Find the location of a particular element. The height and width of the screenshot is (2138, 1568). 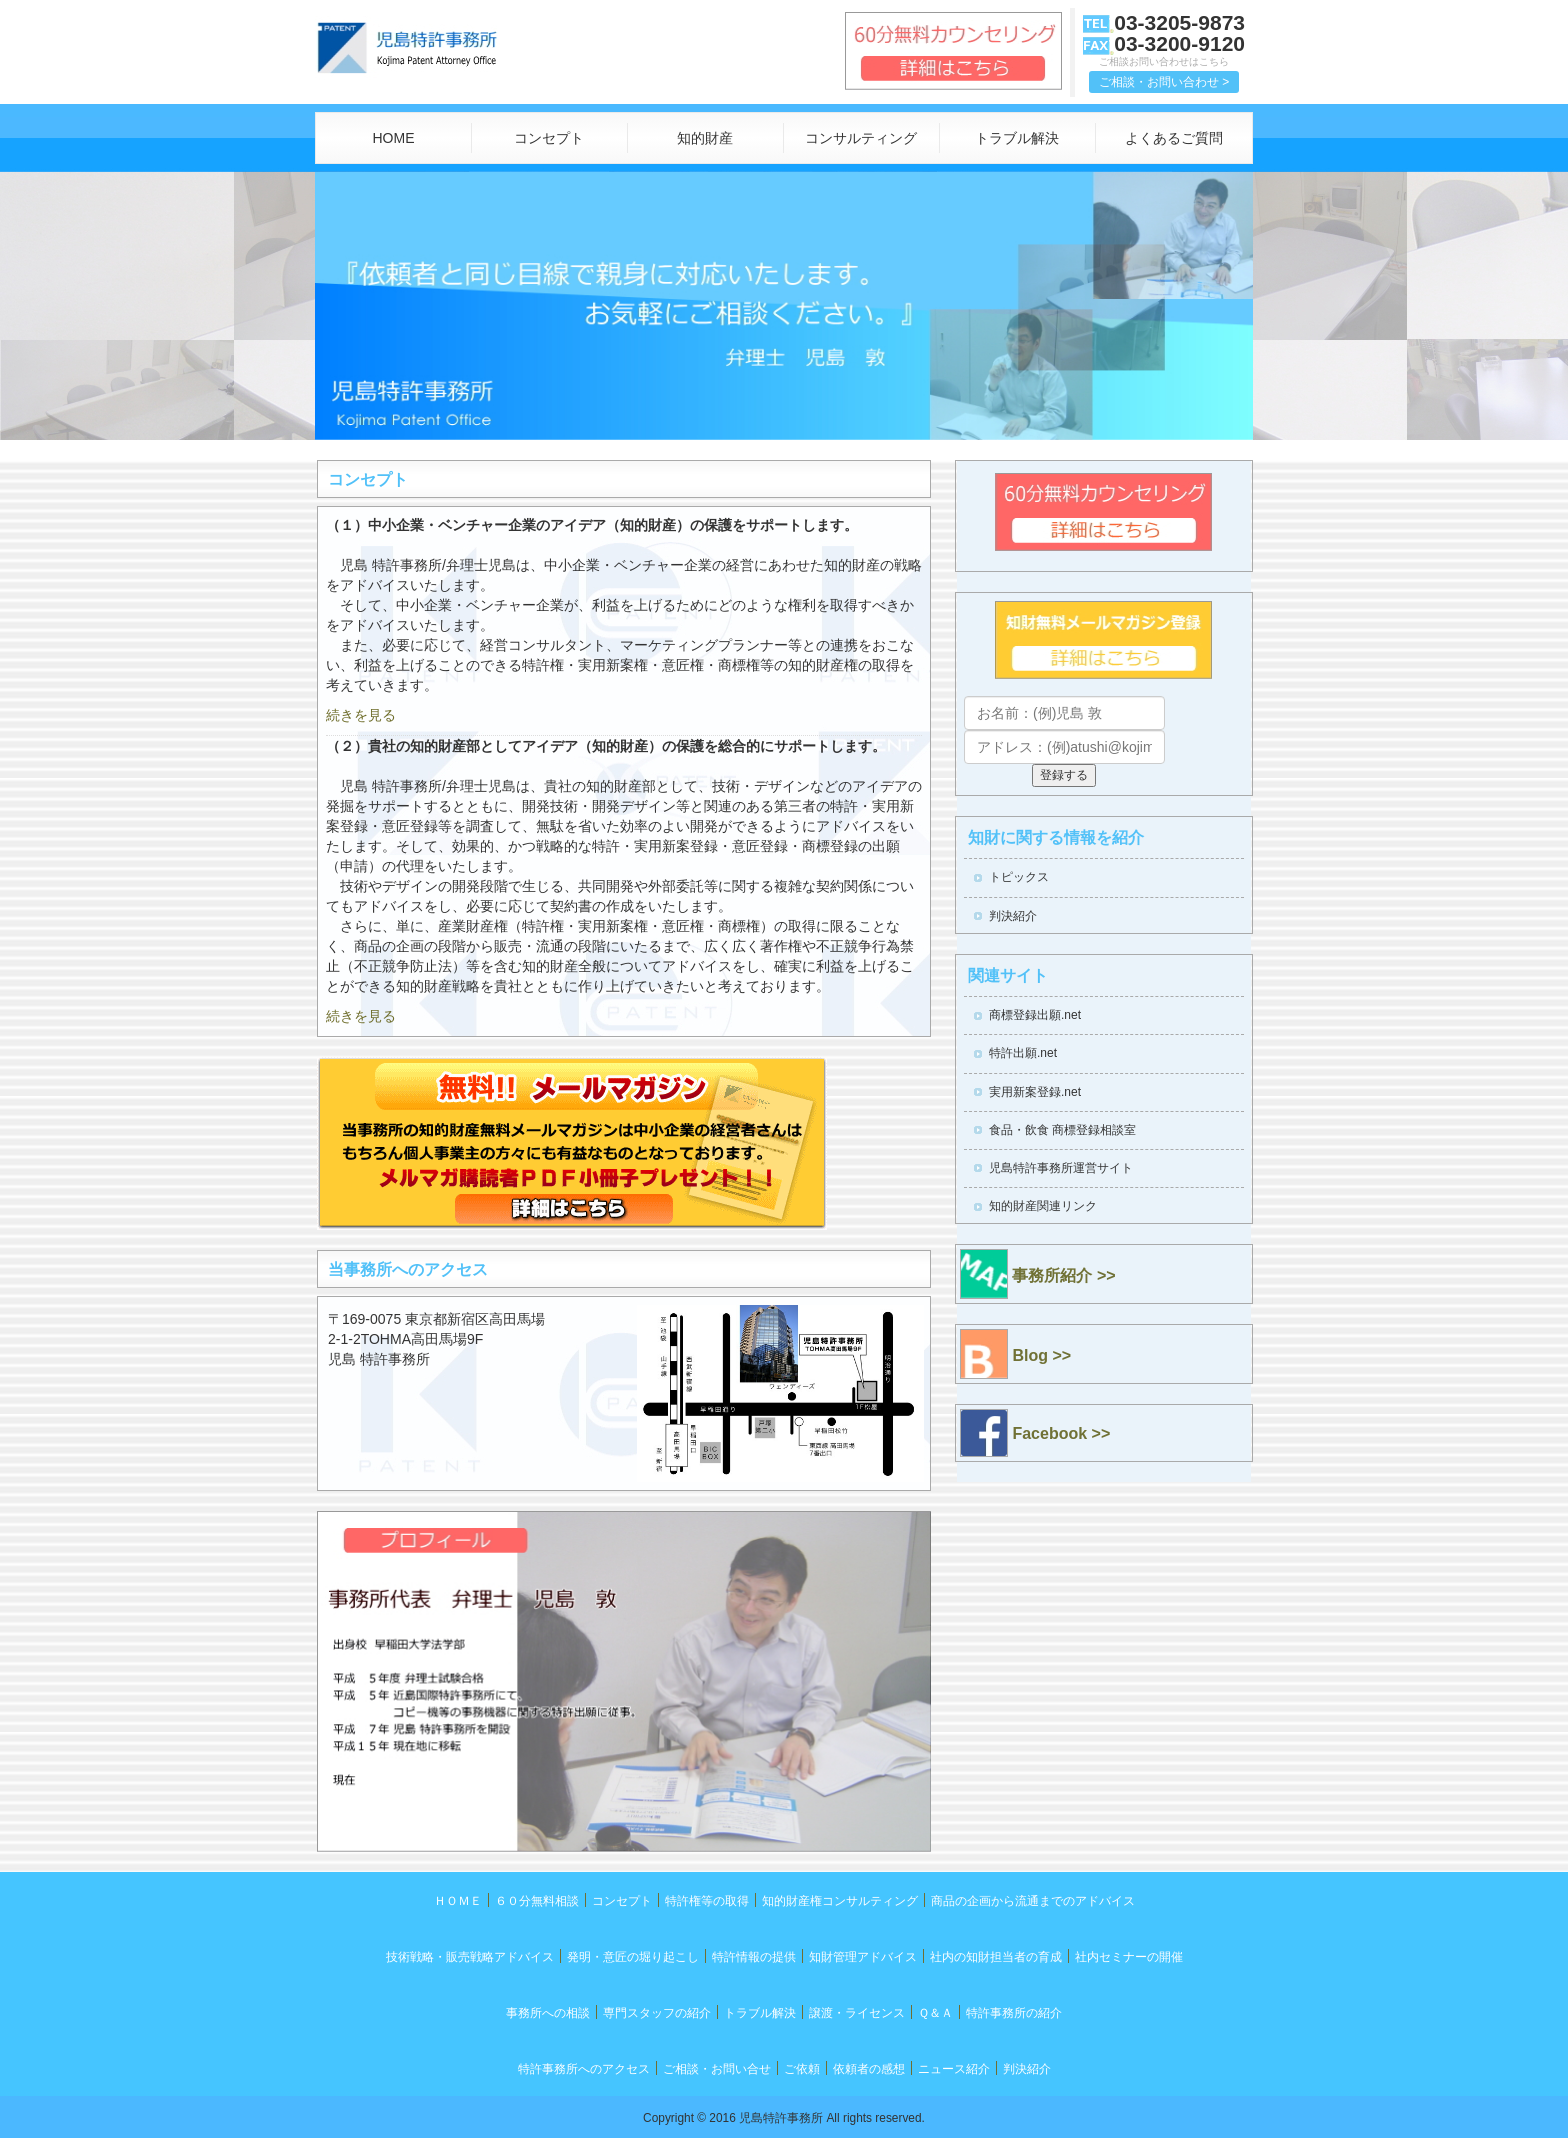

児島特許事務所運営サイト is located at coordinates (1061, 1168).